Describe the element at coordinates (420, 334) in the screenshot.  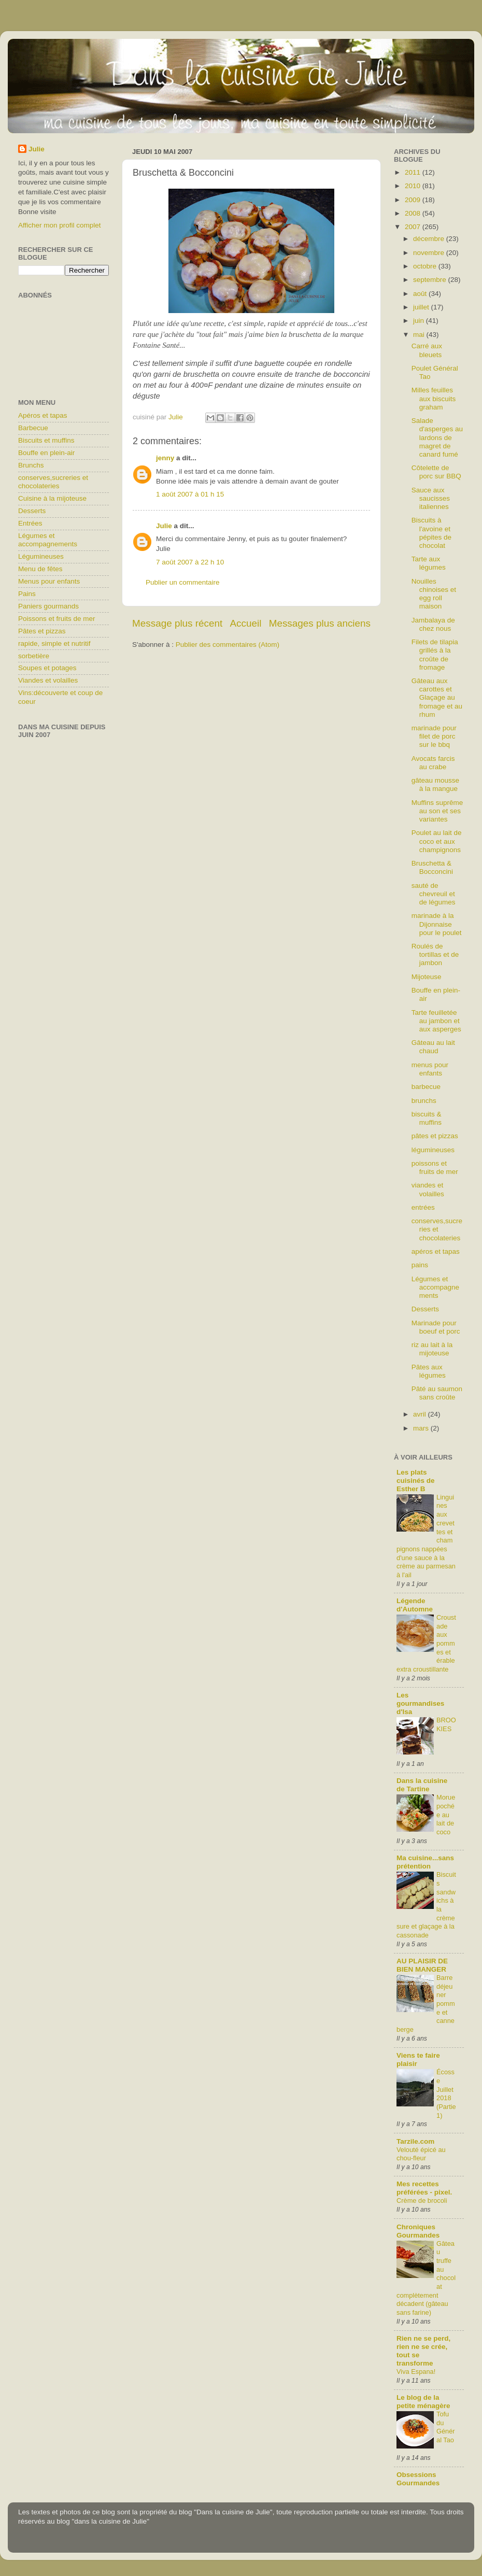
I see `mai` at that location.